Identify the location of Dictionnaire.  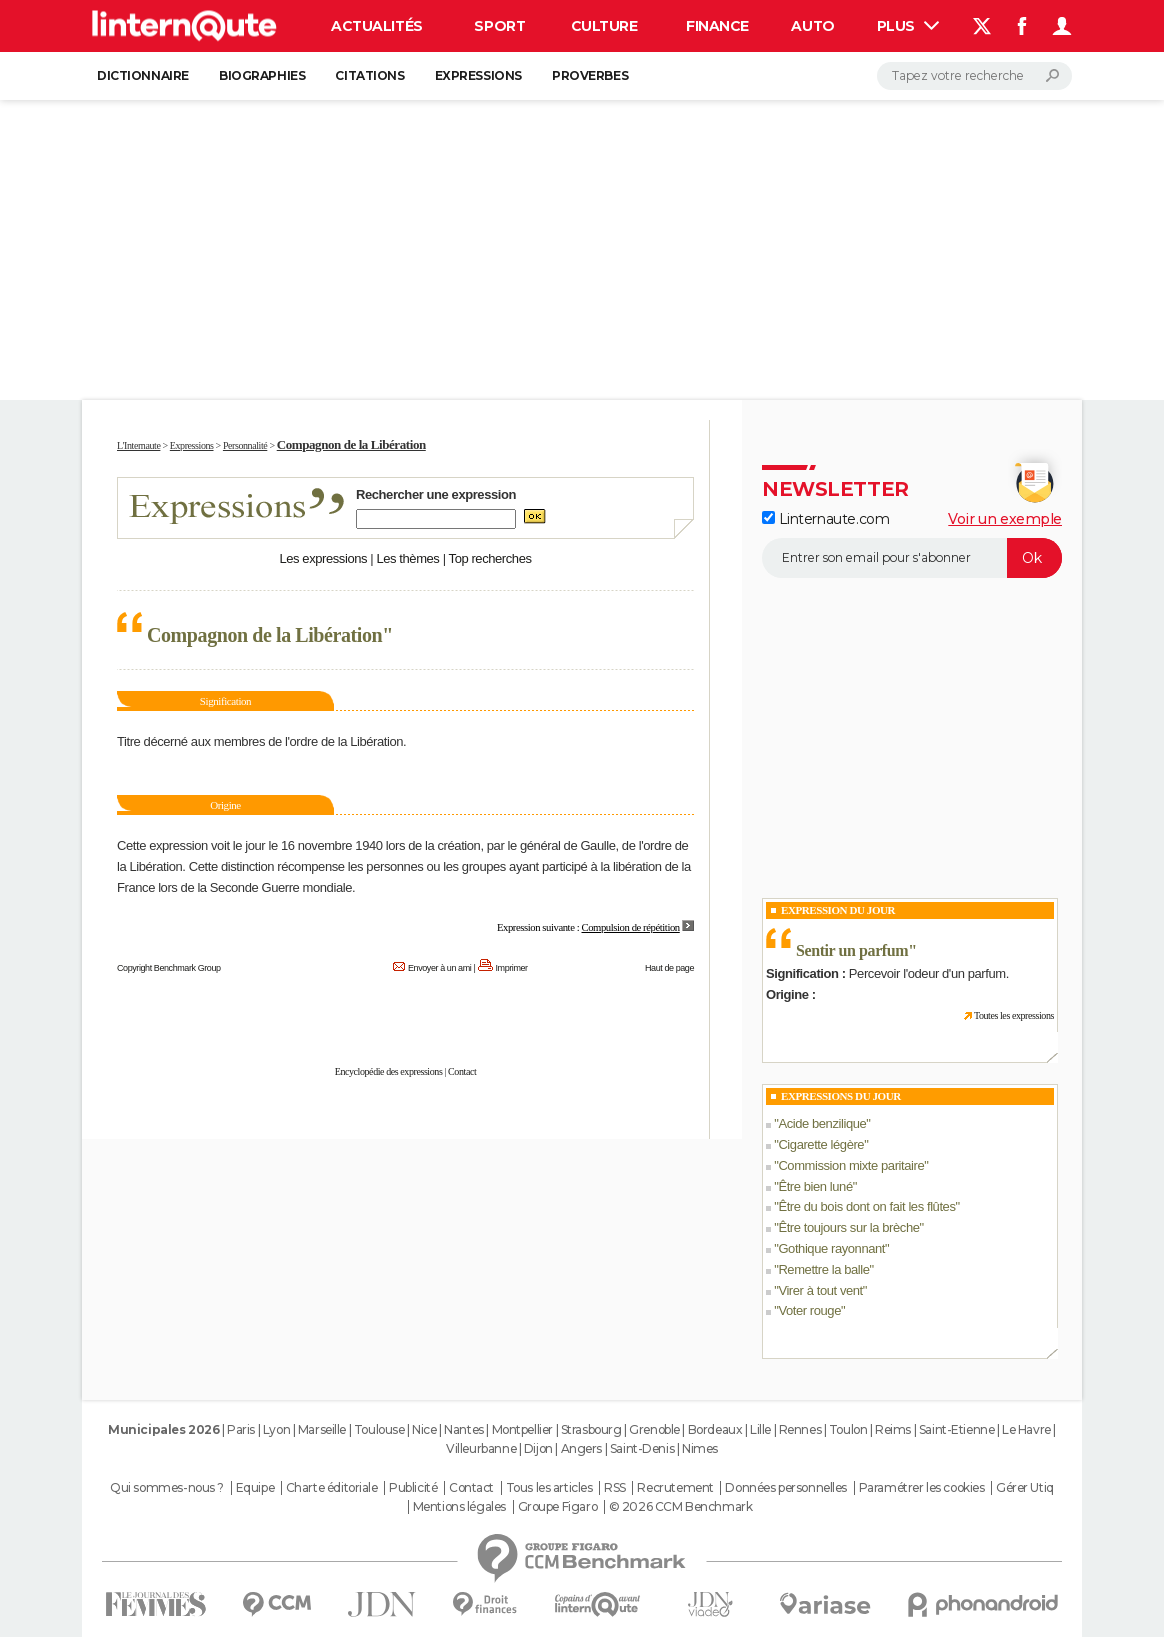
(143, 75).